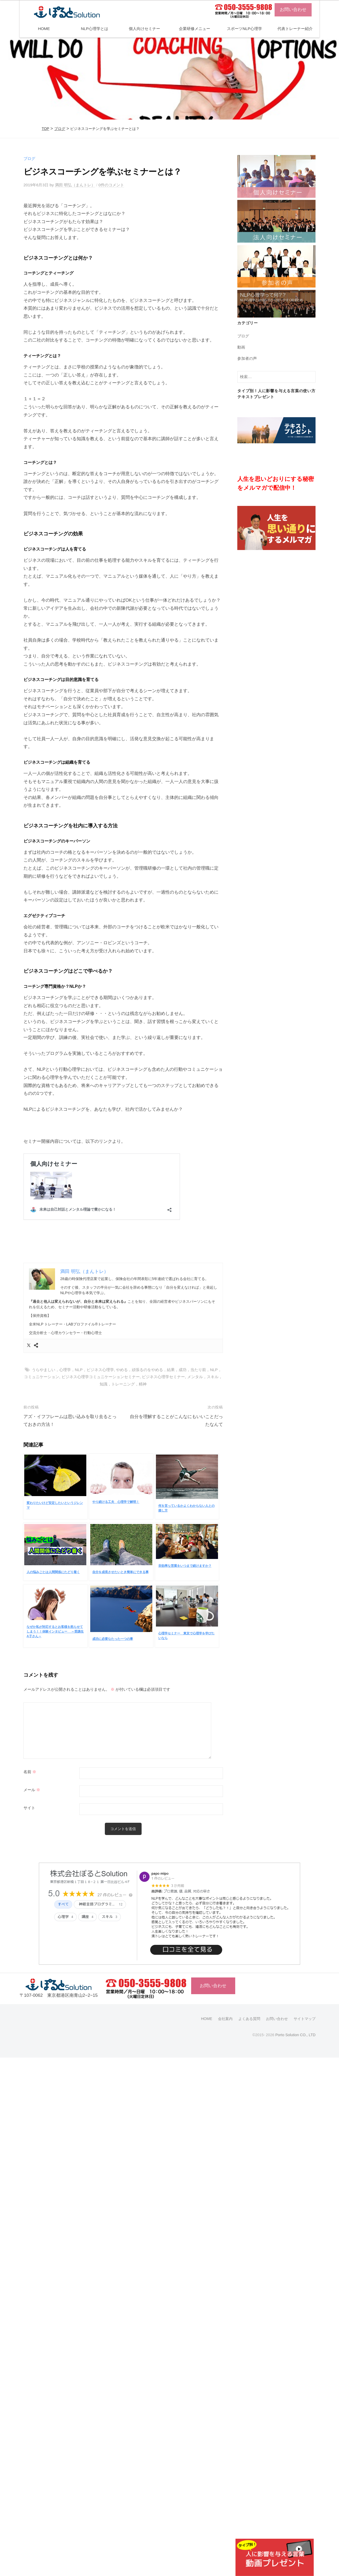 Image resolution: width=339 pixels, height=2576 pixels. What do you see at coordinates (29, 1772) in the screenshot?
I see `名前` at bounding box center [29, 1772].